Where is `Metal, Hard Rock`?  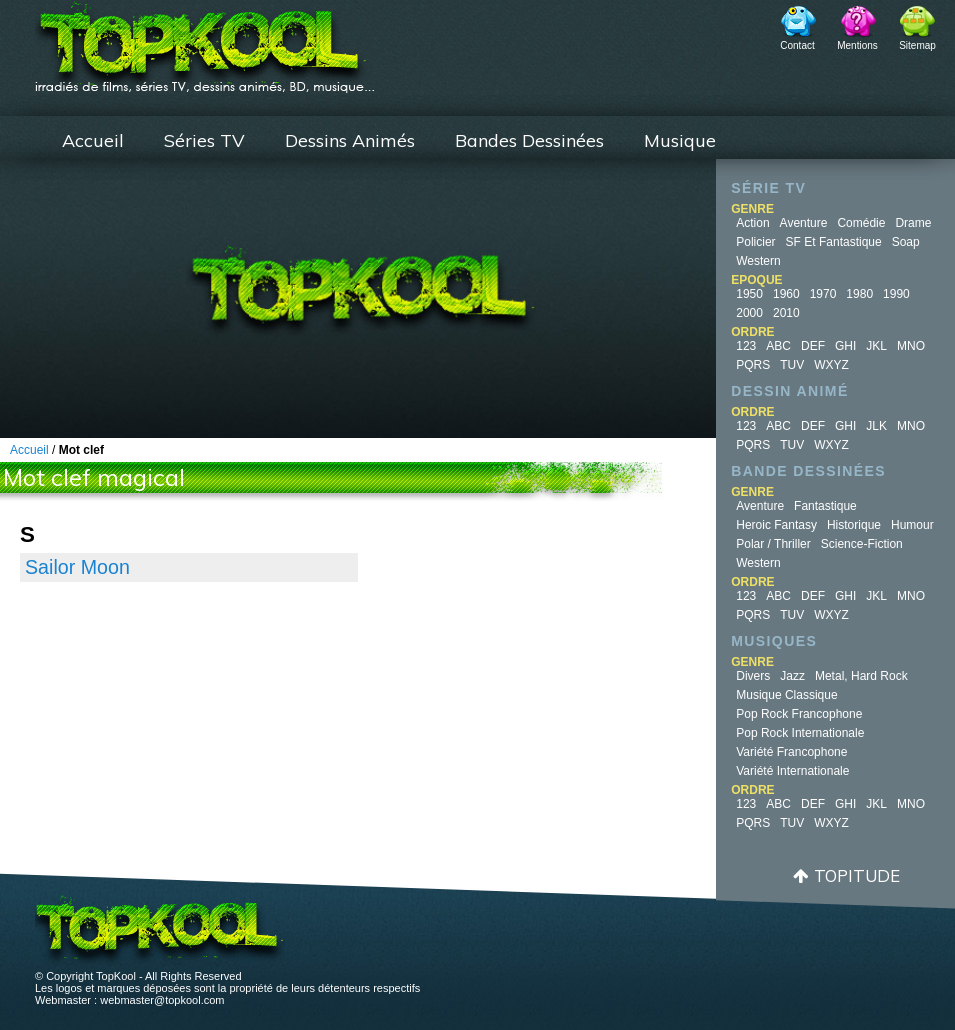
Metal, Hard Rock is located at coordinates (861, 676).